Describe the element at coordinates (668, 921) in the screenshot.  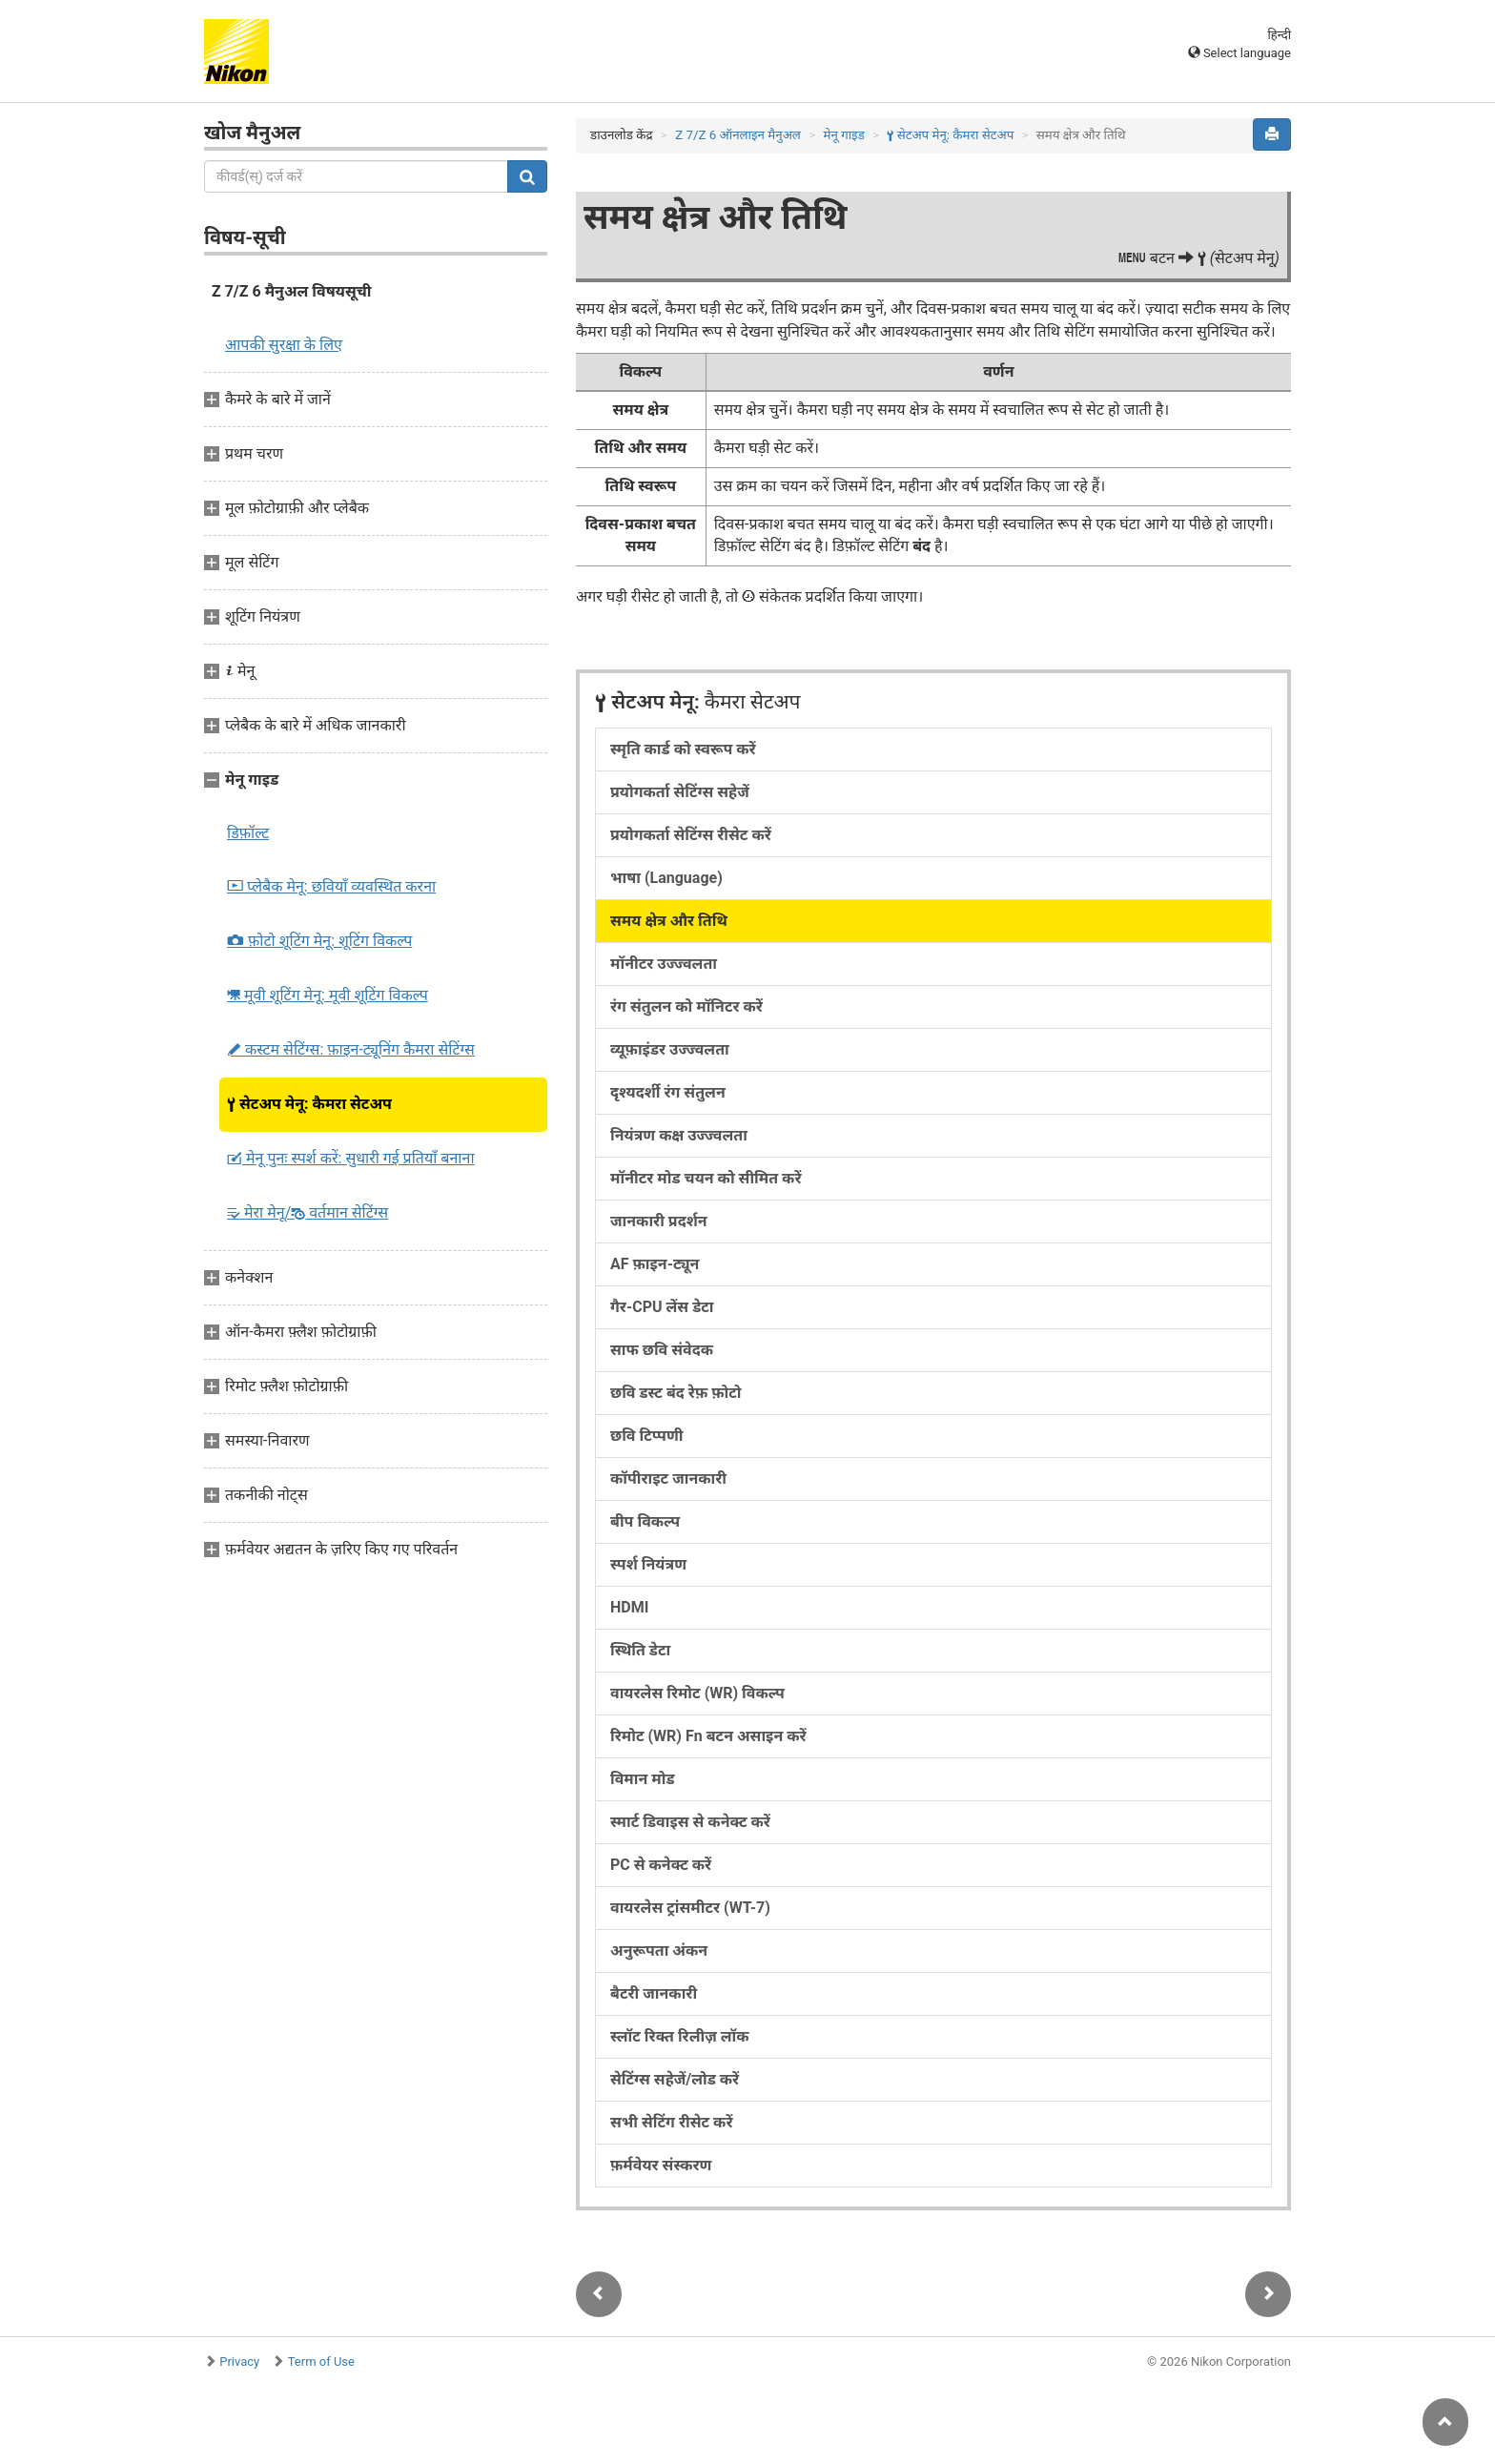
I see `समय क्षेत्र और तिथि` at that location.